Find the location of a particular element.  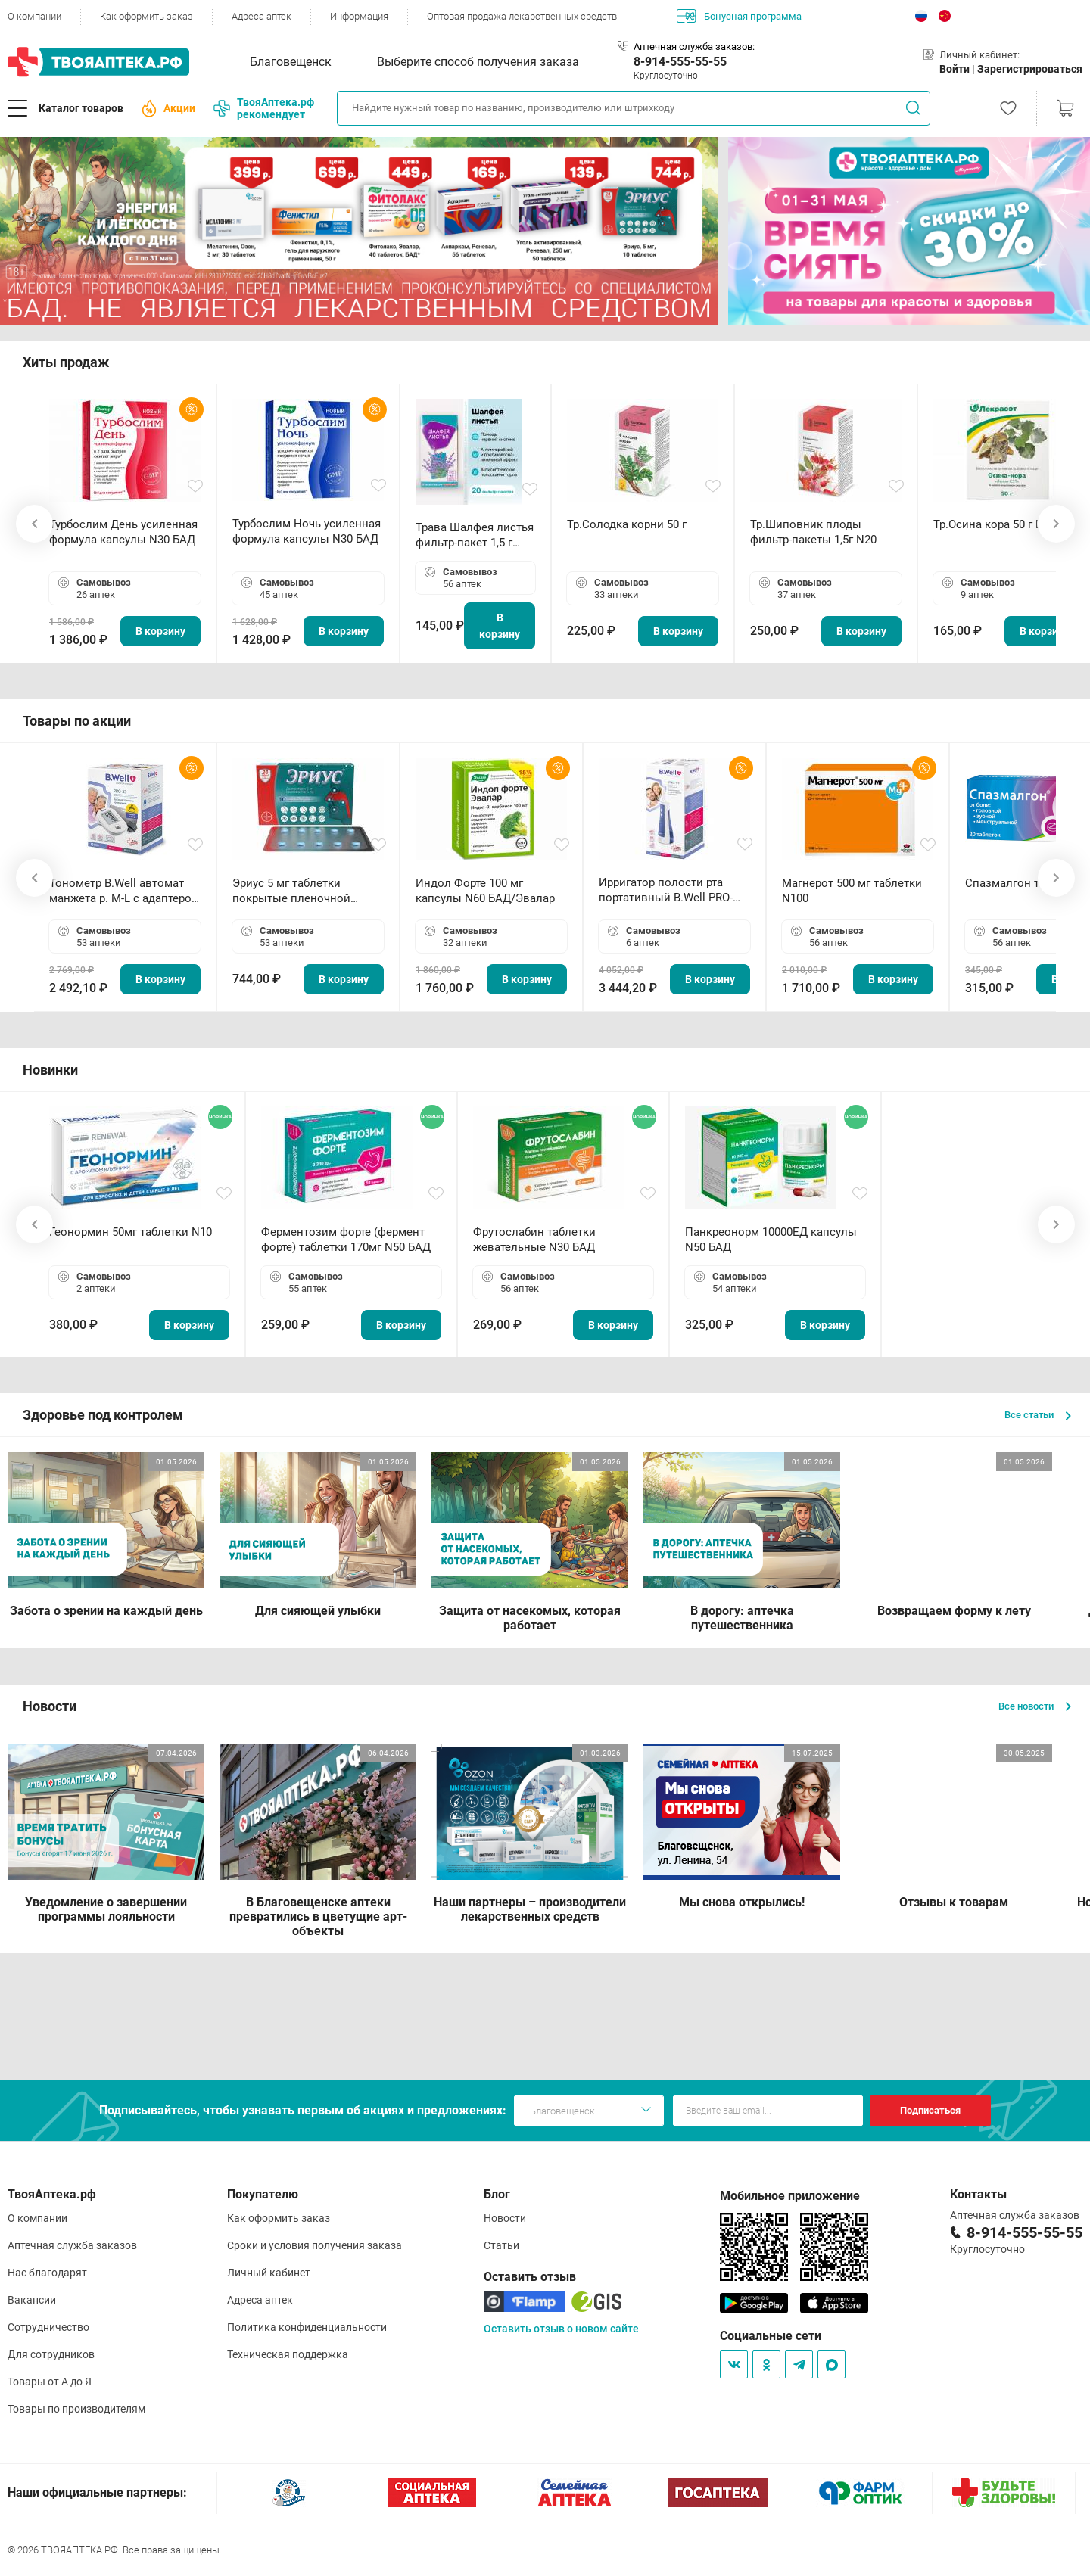

Новости is located at coordinates (505, 2218).